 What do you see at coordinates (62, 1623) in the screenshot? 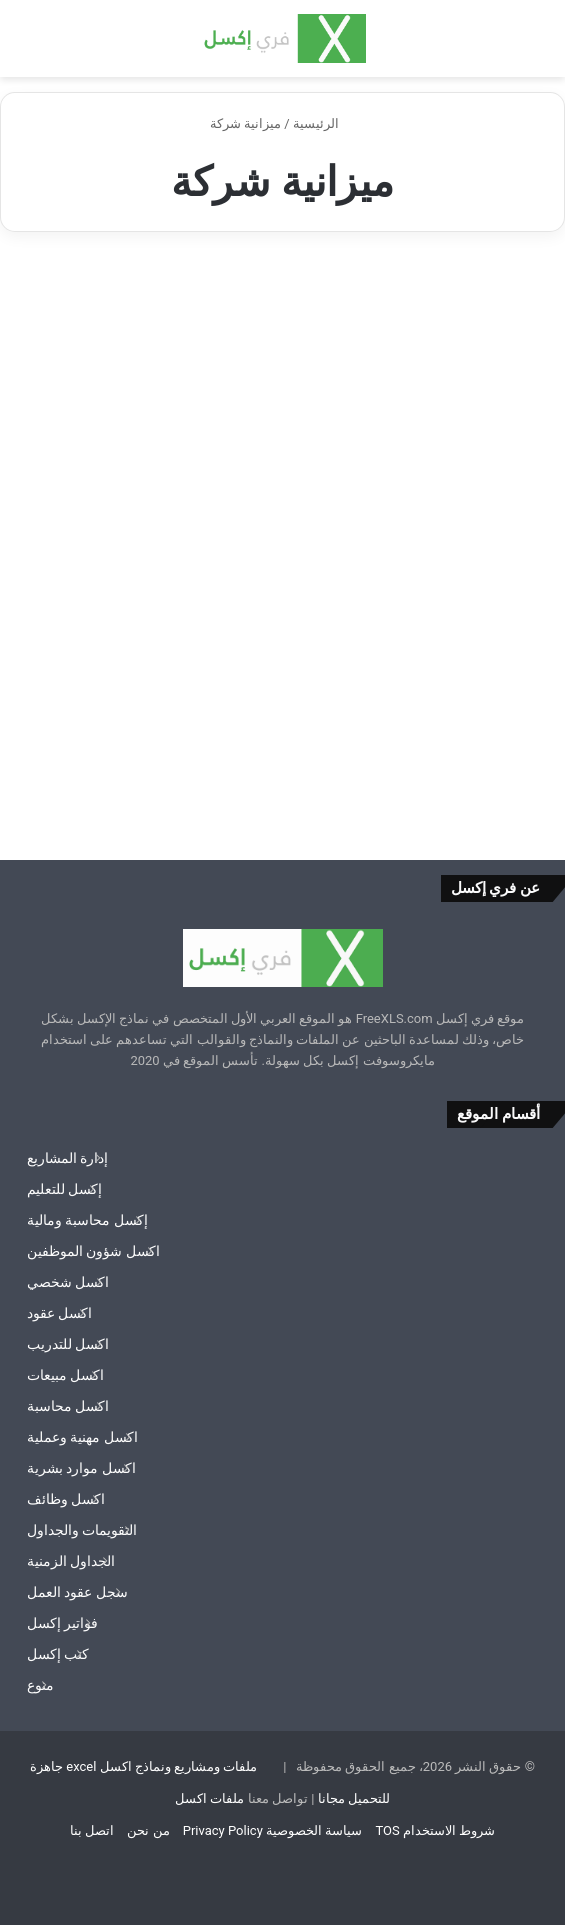
I see `فواتير إكسل` at bounding box center [62, 1623].